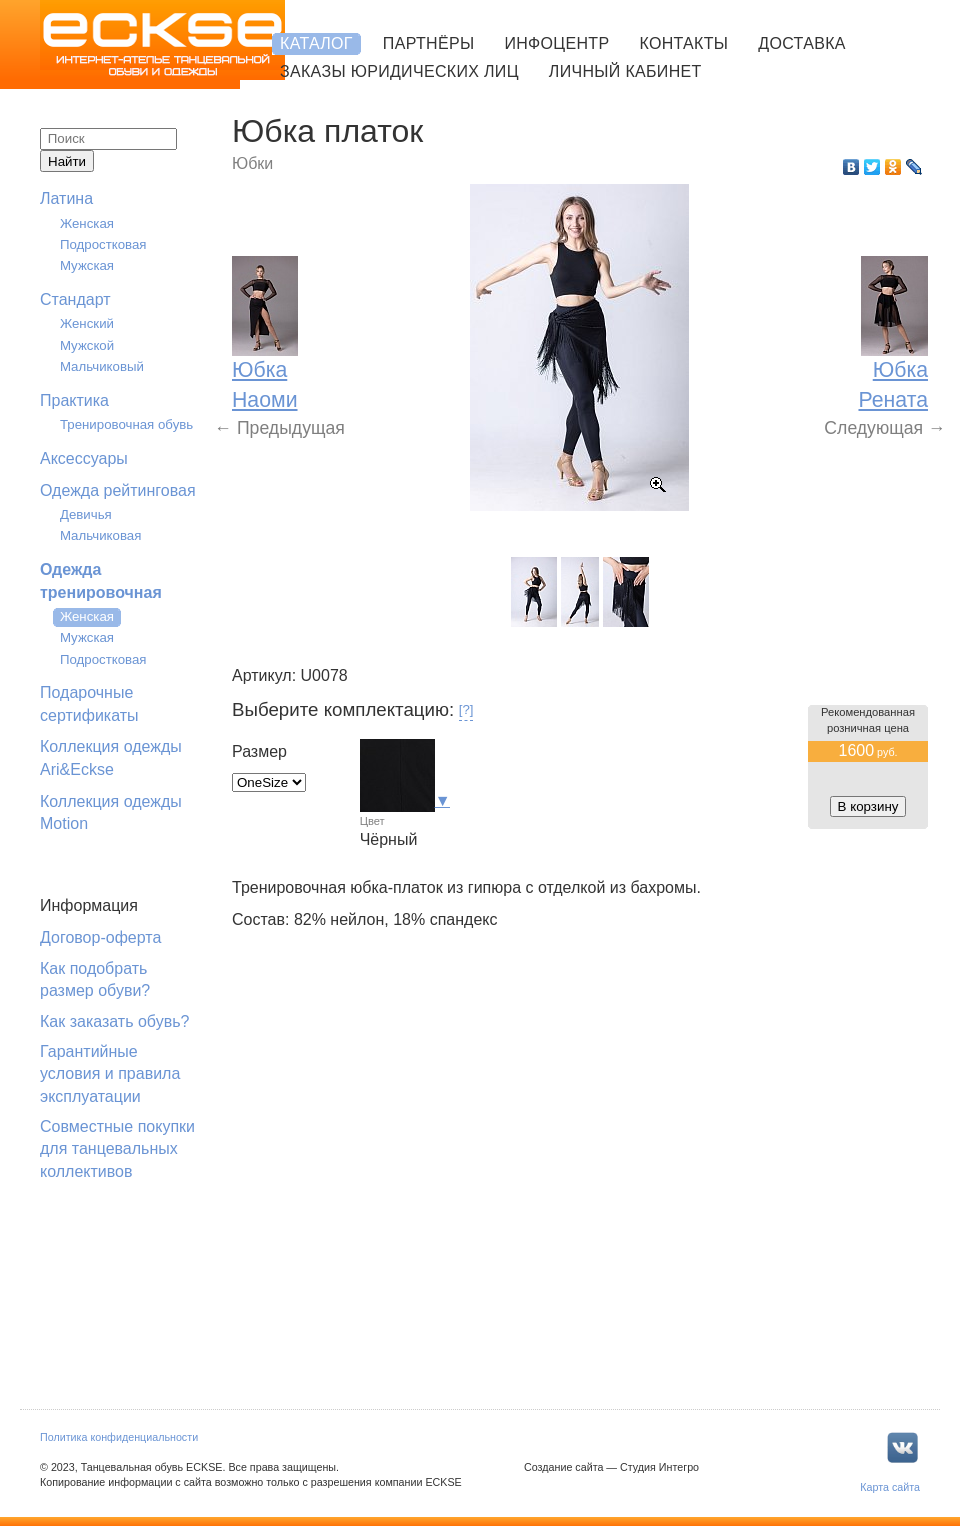 This screenshot has height=1526, width=960. I want to click on Контакты, so click(683, 43).